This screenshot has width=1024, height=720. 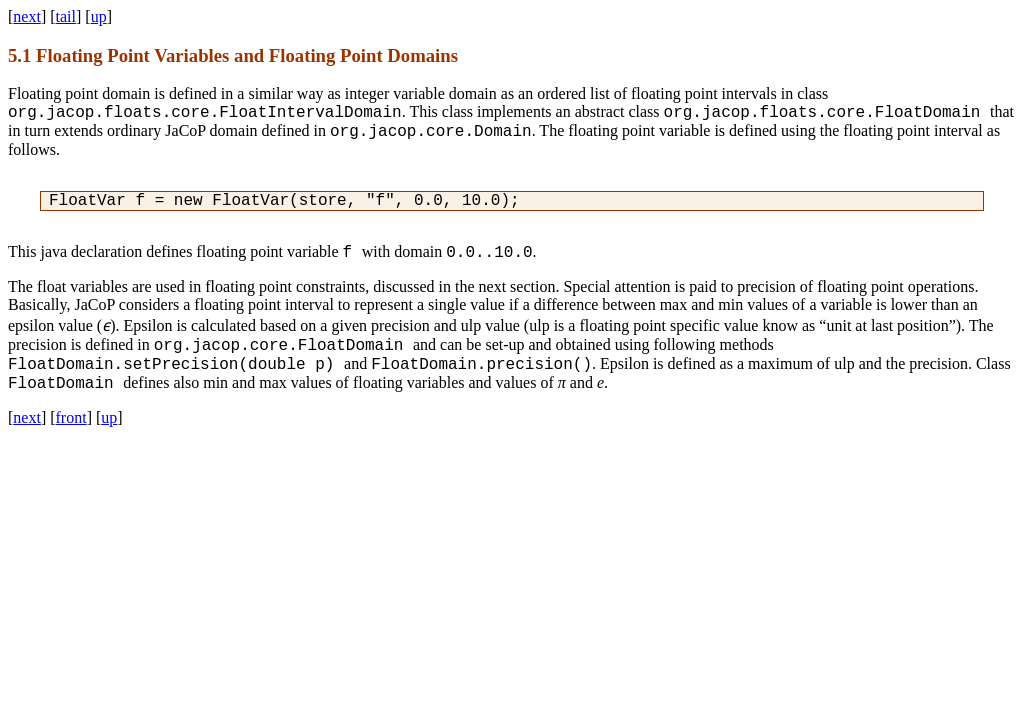 What do you see at coordinates (71, 417) in the screenshot?
I see `front` at bounding box center [71, 417].